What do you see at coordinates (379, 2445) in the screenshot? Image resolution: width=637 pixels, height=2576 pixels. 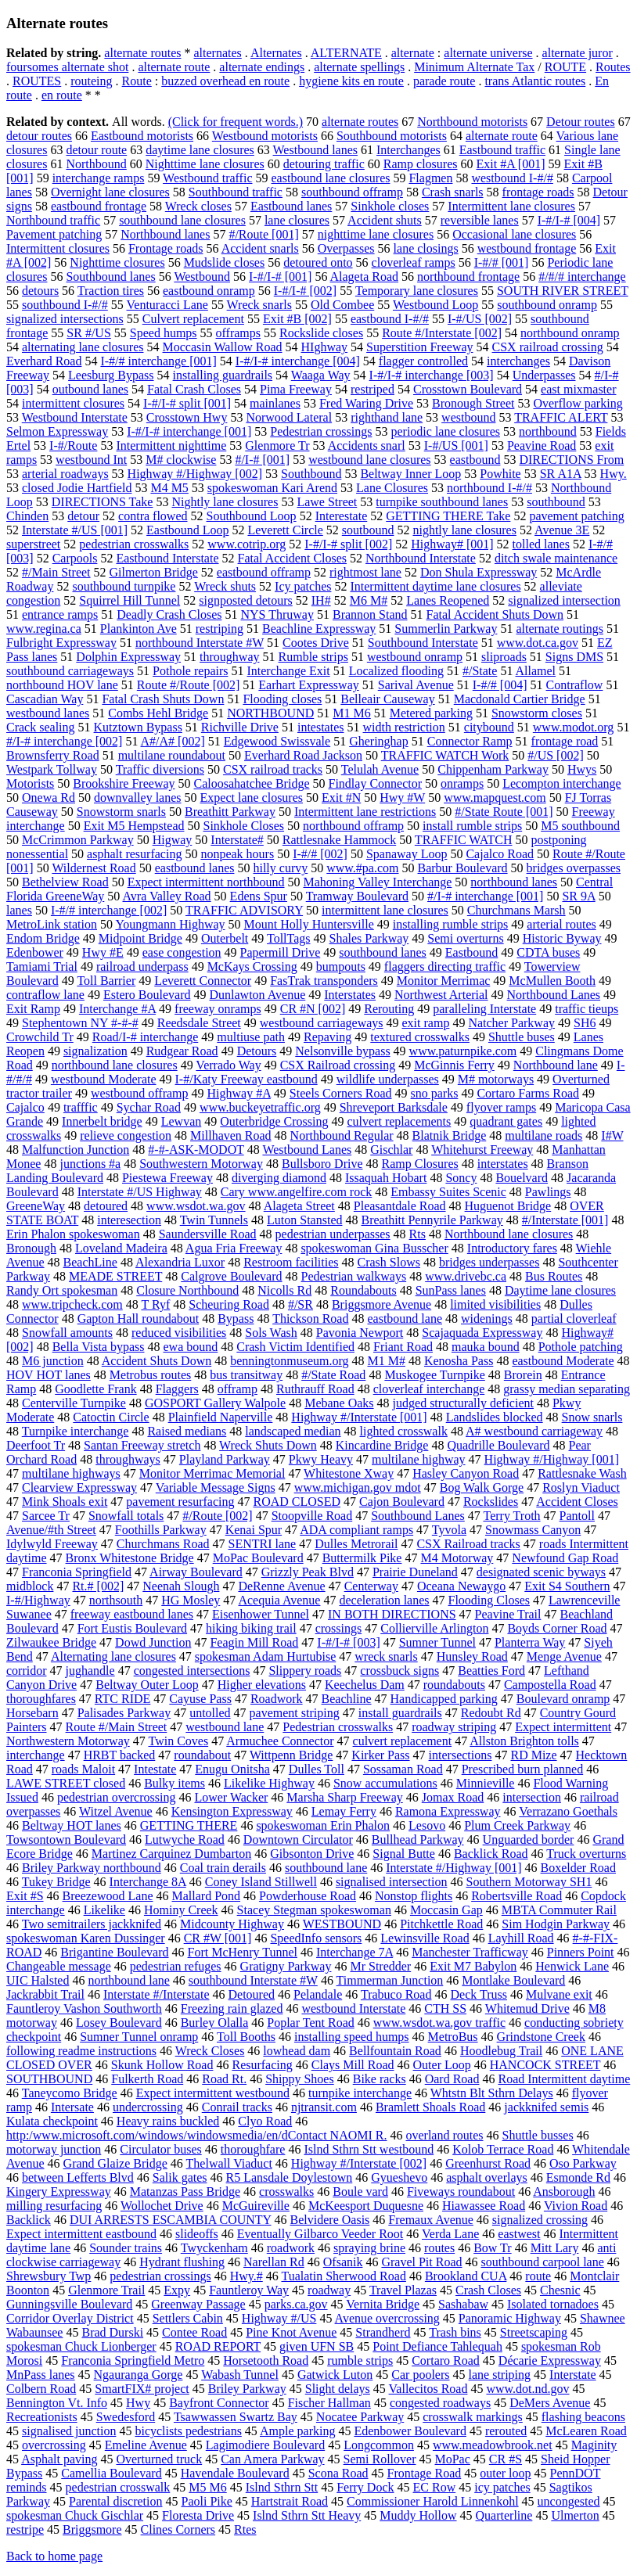 I see `Longcommon` at bounding box center [379, 2445].